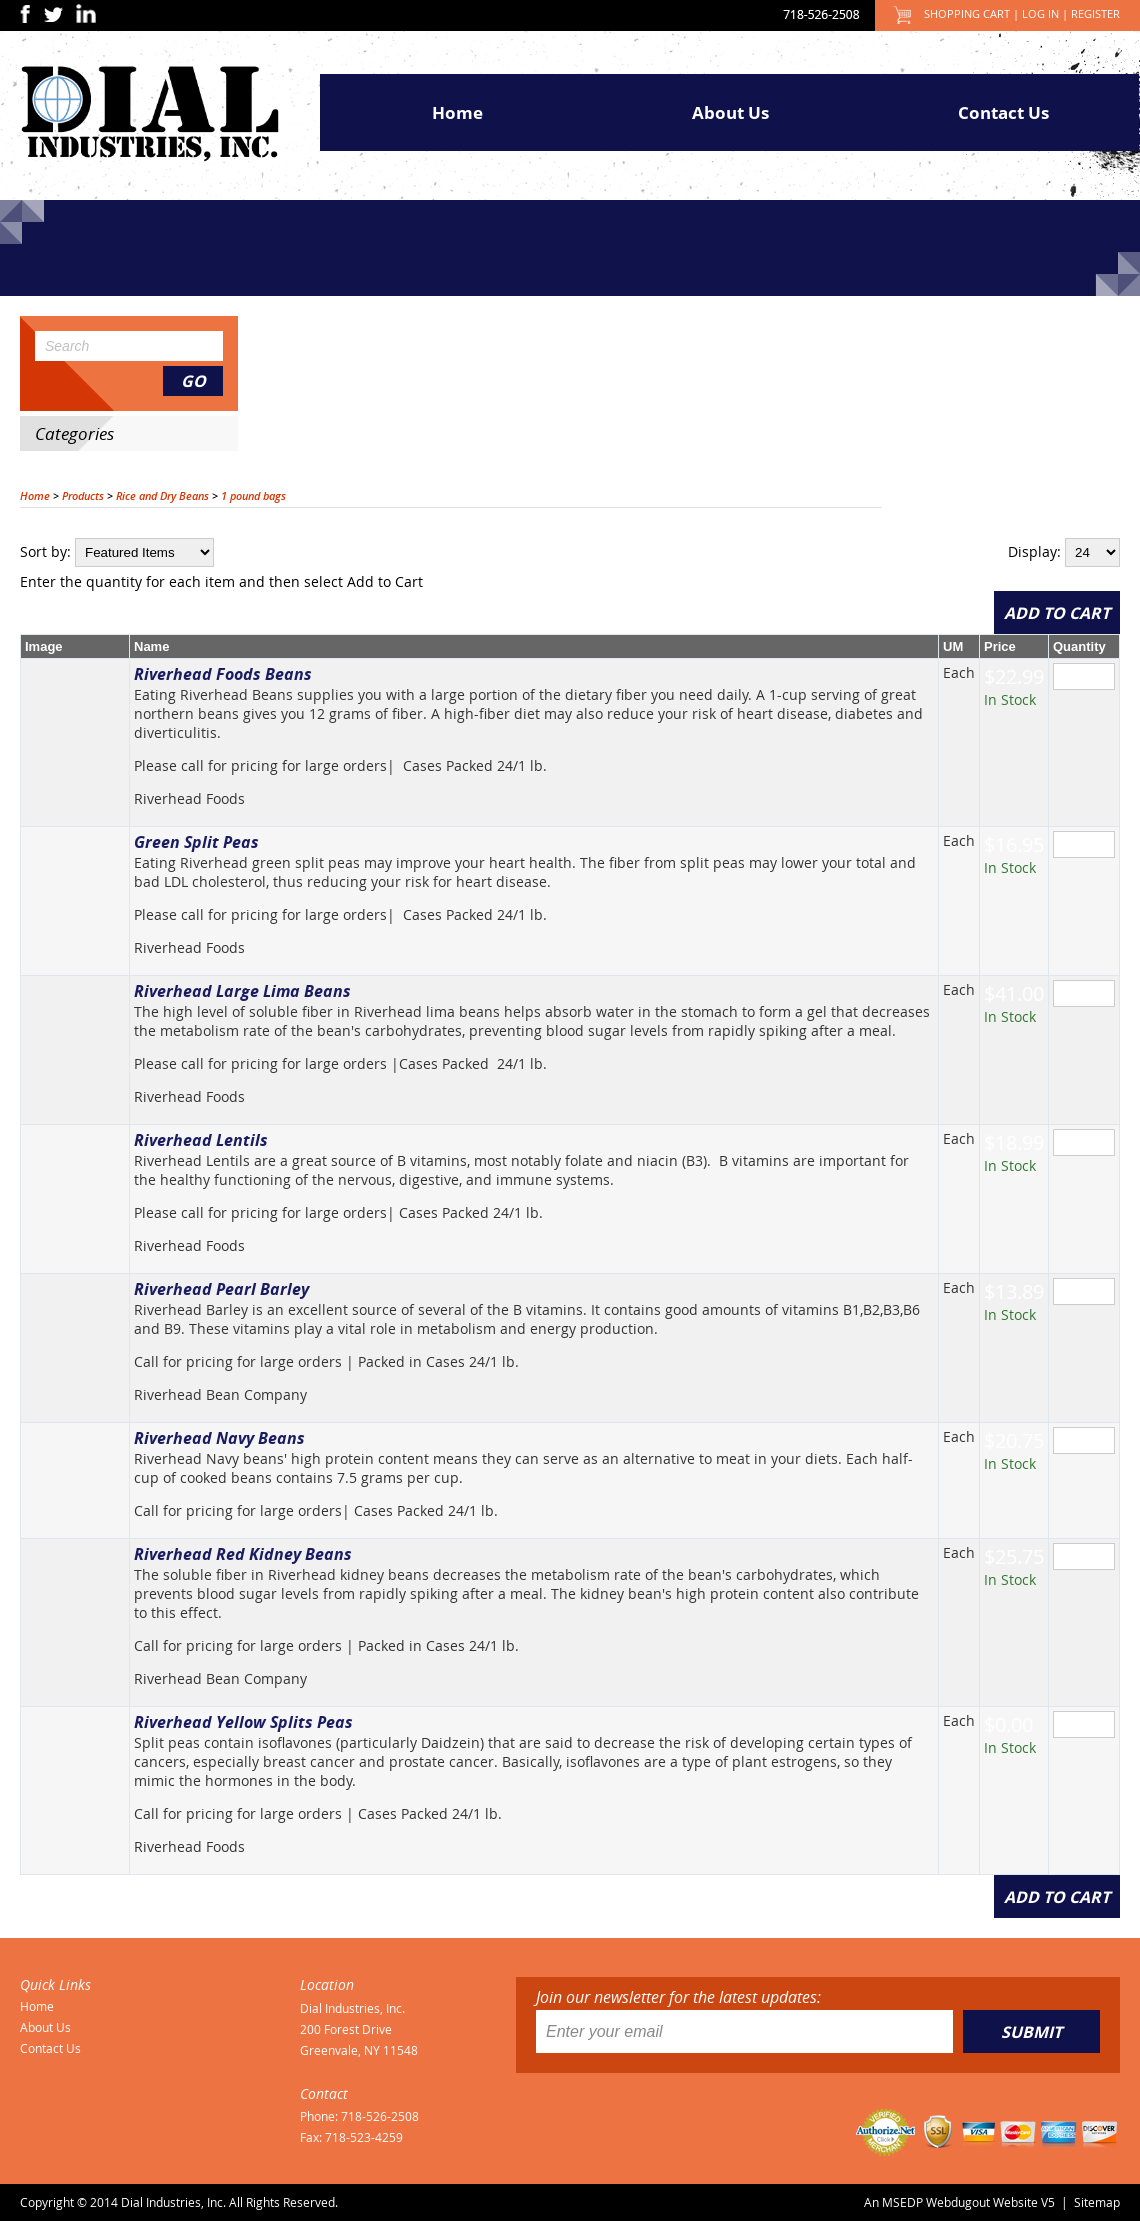  What do you see at coordinates (457, 112) in the screenshot?
I see `Home` at bounding box center [457, 112].